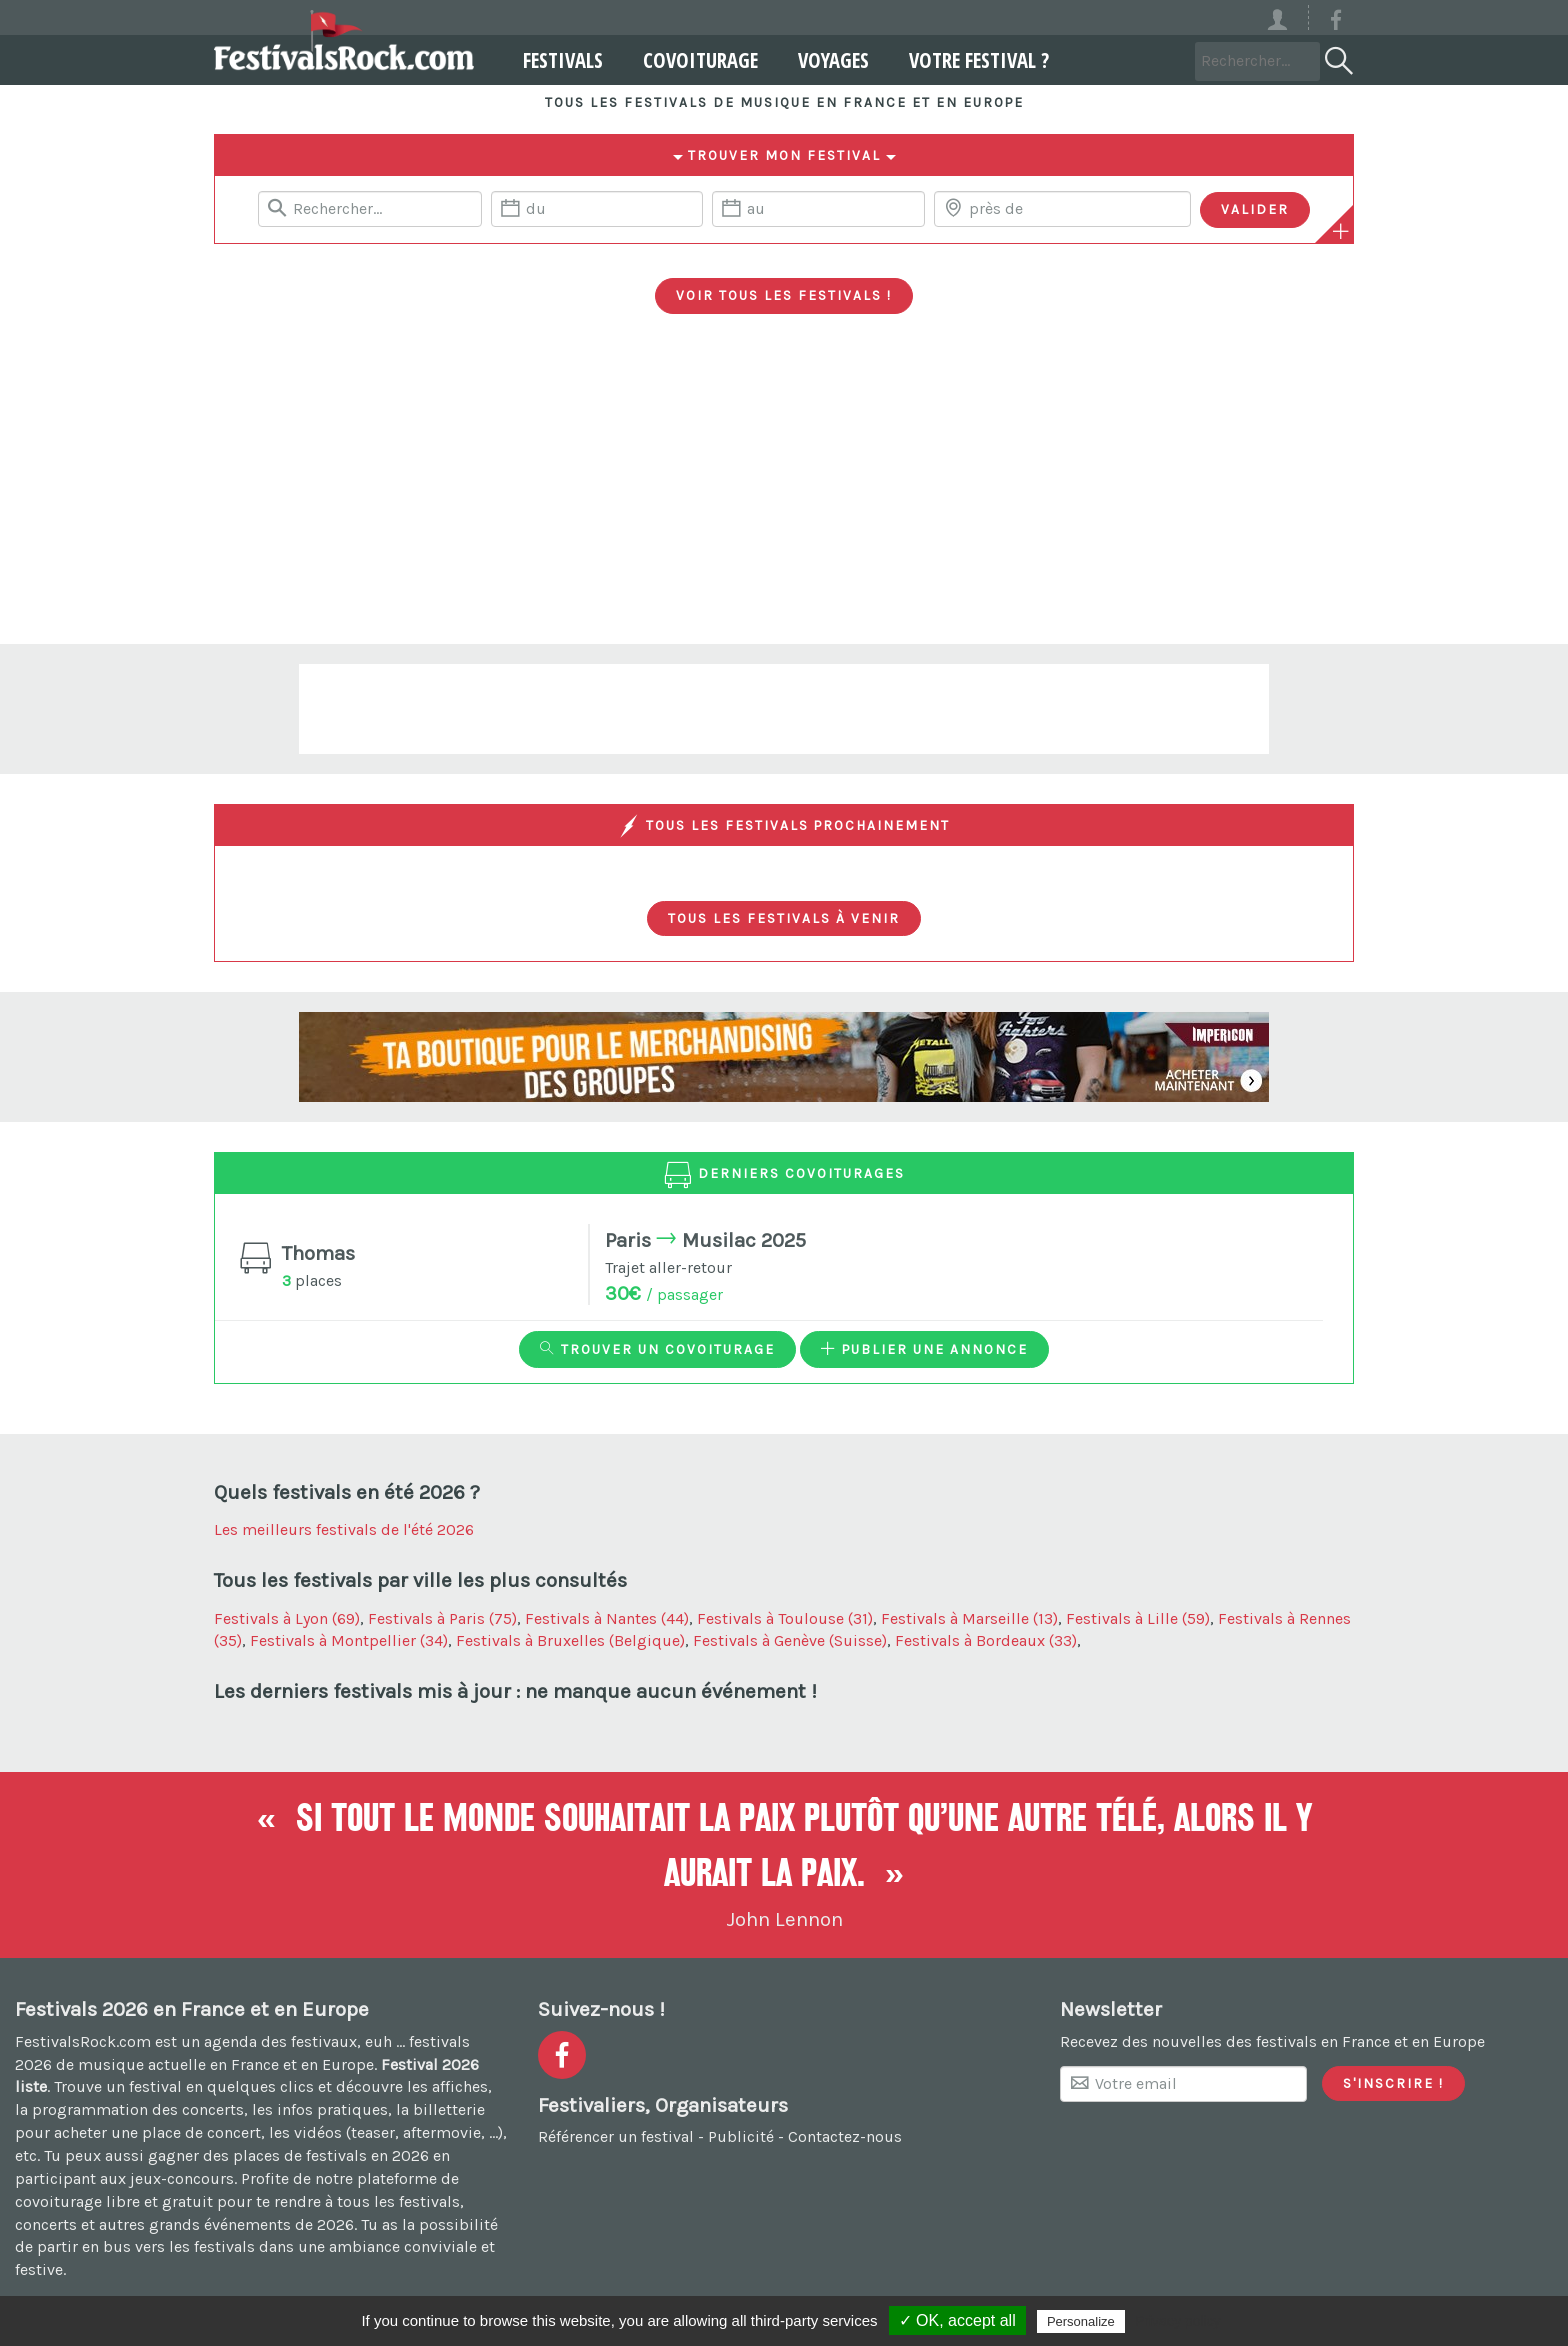  Describe the element at coordinates (785, 1618) in the screenshot. I see `Festivals à Toulouse (31)` at that location.